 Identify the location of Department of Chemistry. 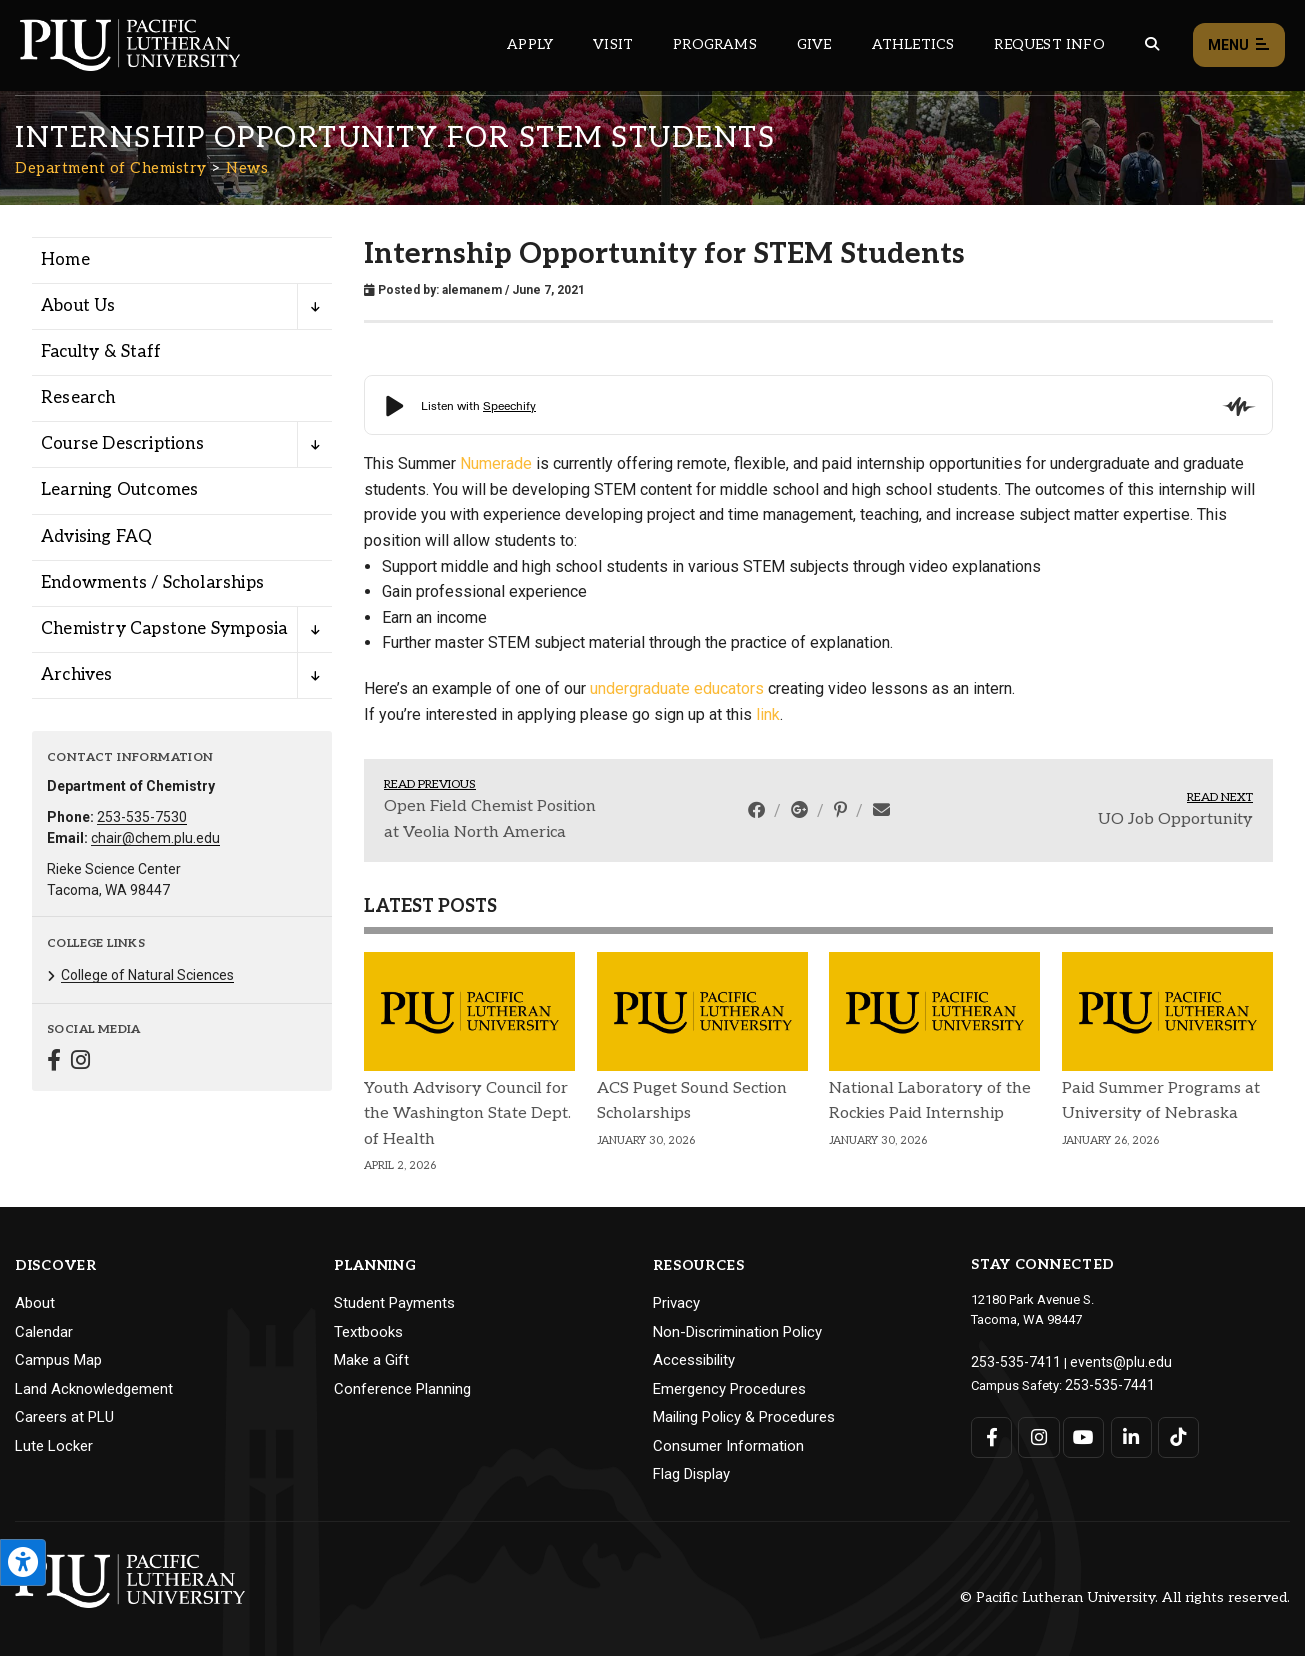
(111, 168).